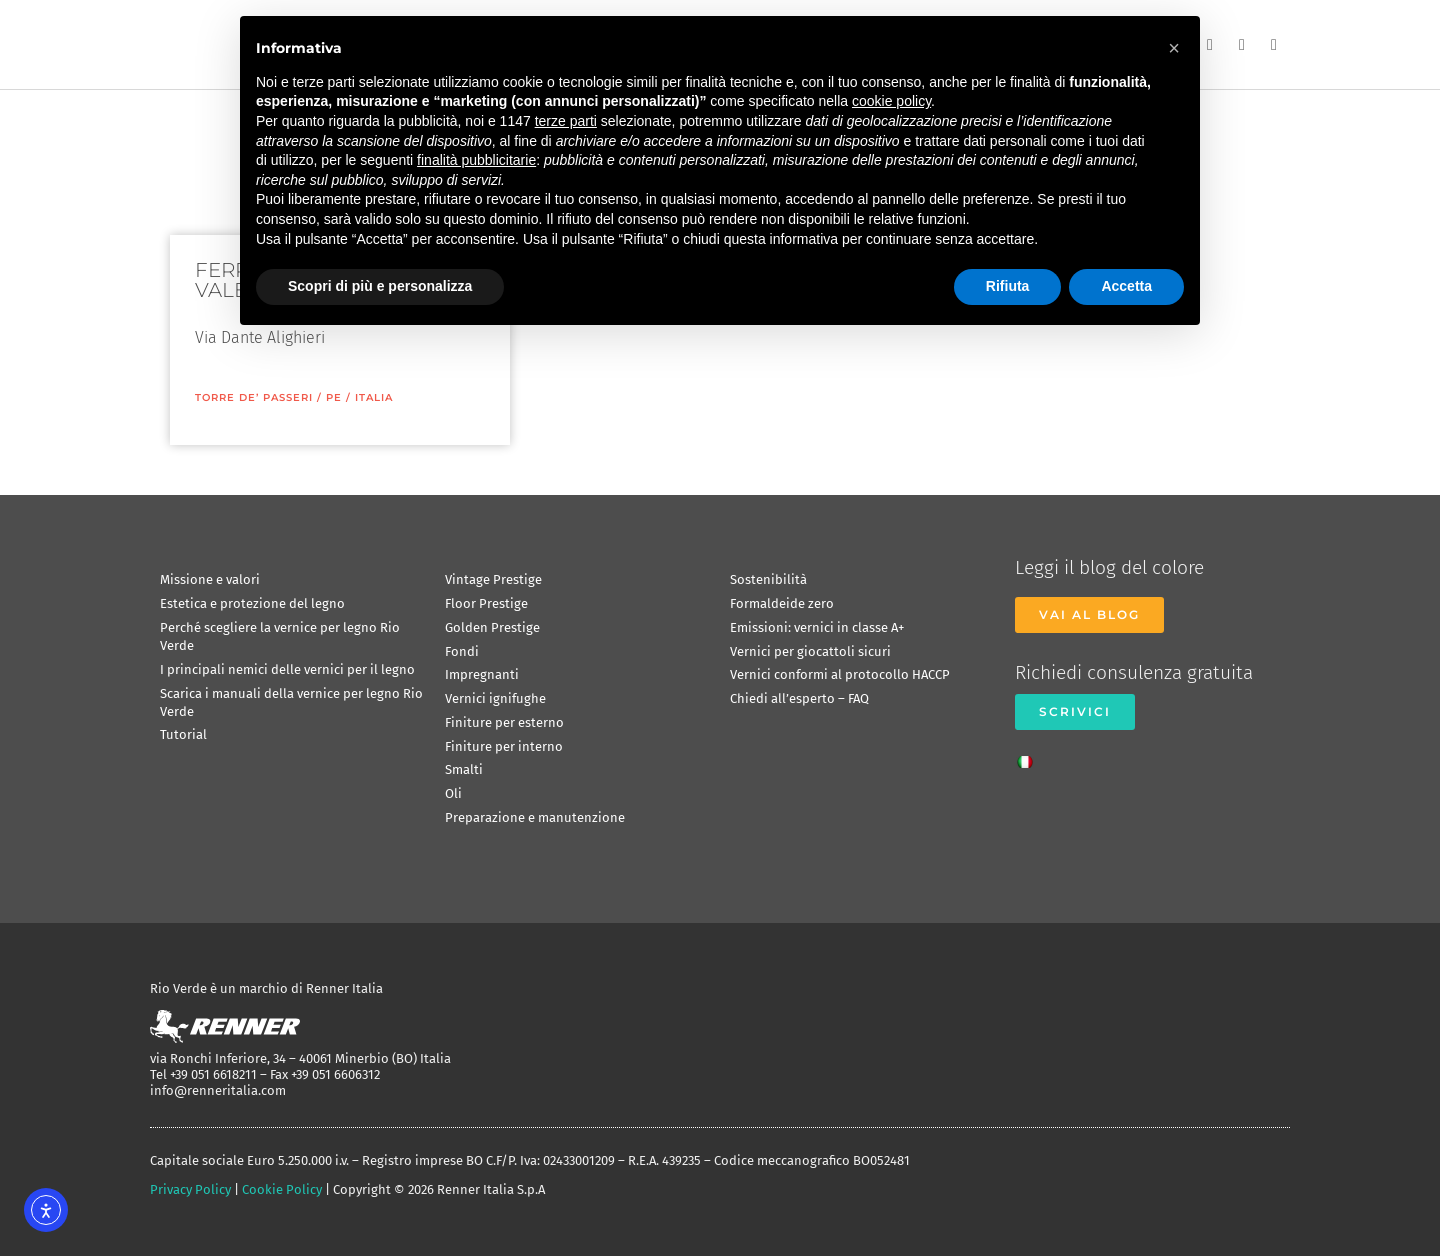  Describe the element at coordinates (810, 651) in the screenshot. I see `Vernici per giocattoli sicuri` at that location.